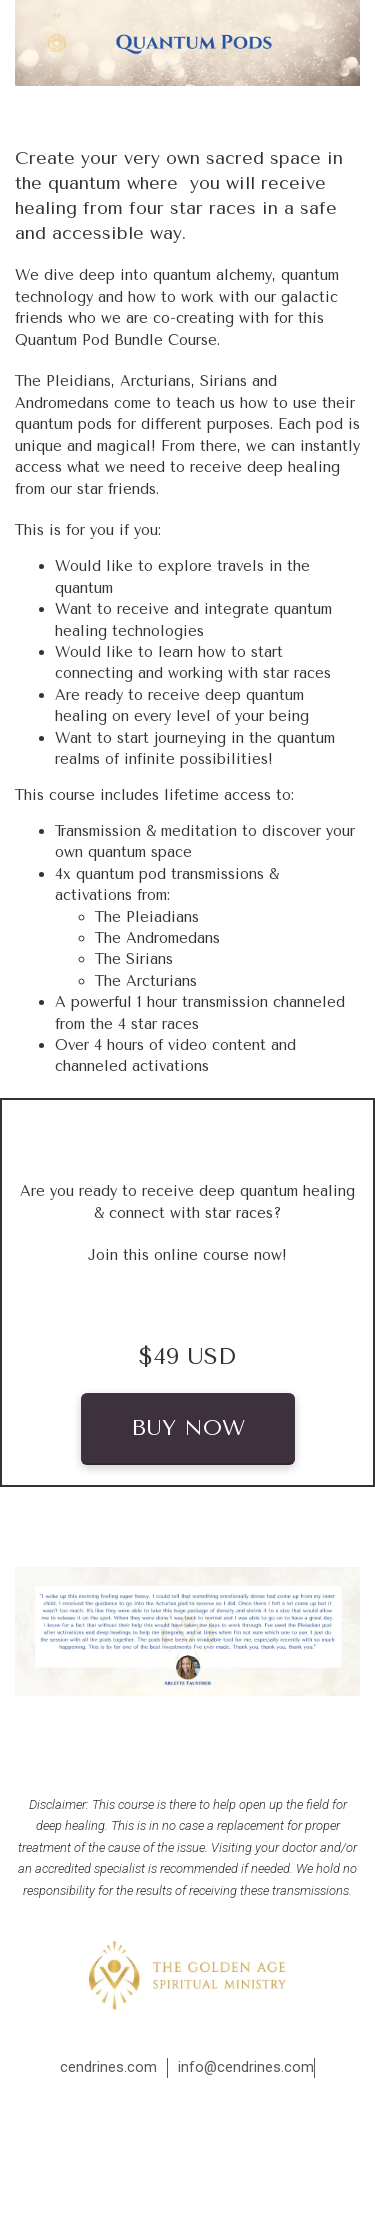 The image size is (375, 2225). I want to click on BUY NOW, so click(188, 1428).